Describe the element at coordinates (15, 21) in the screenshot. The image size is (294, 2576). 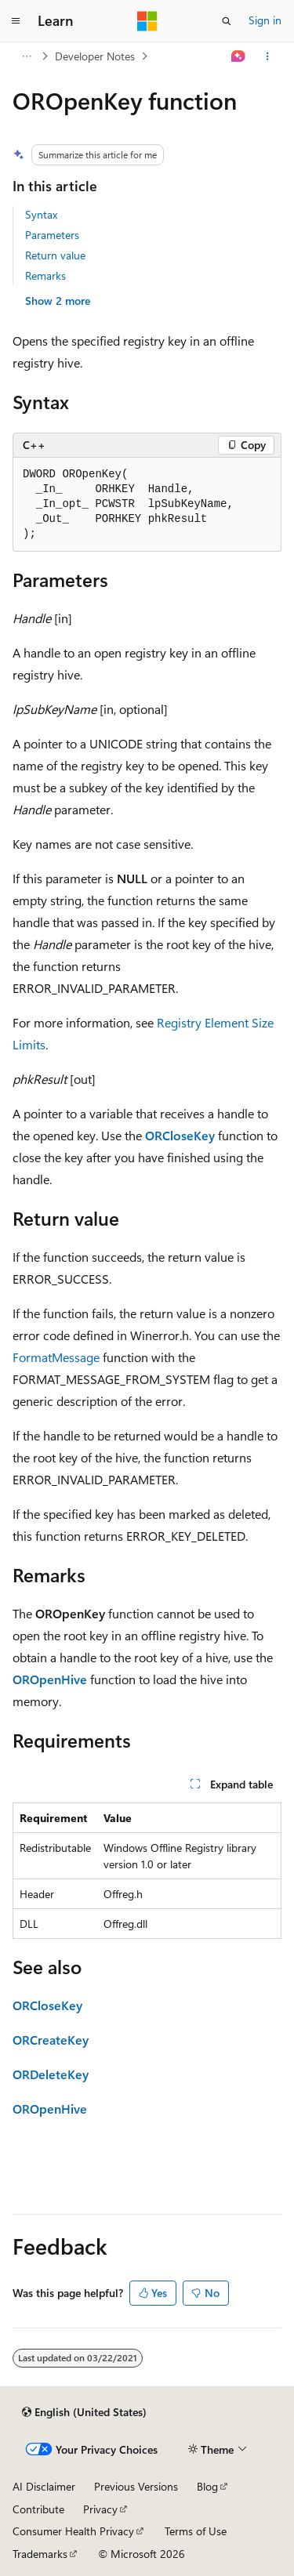
I see `[Global navigation]` at that location.